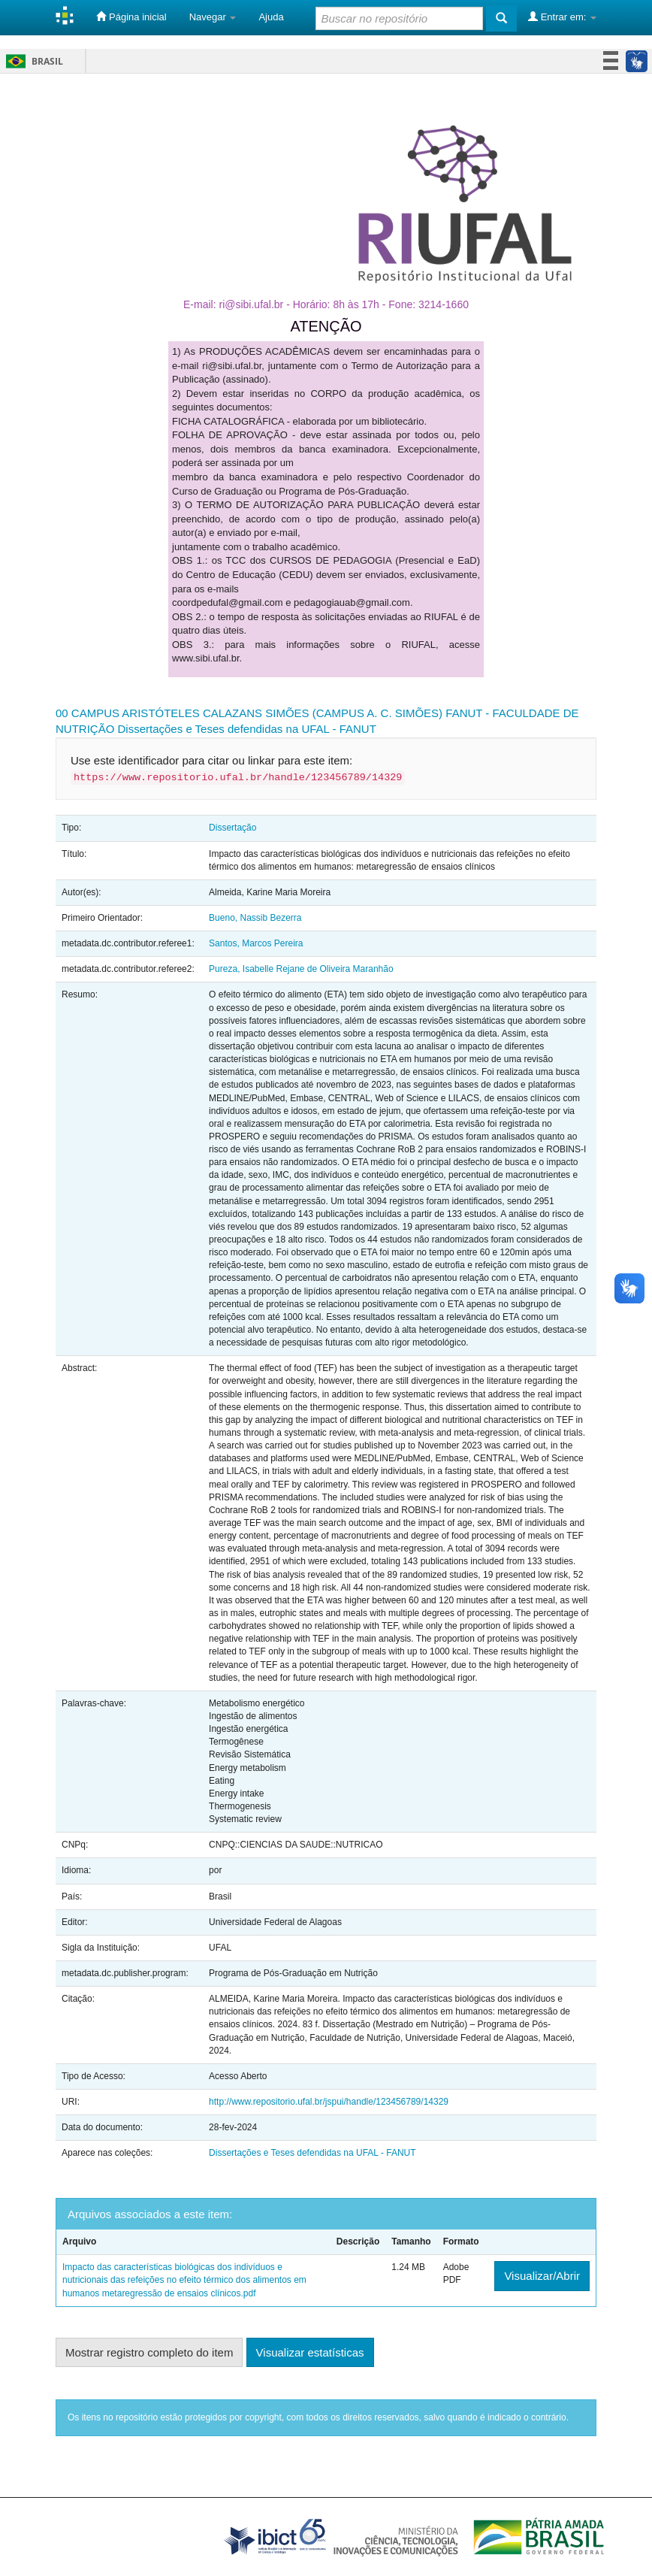  What do you see at coordinates (270, 17) in the screenshot?
I see `Ajuda` at bounding box center [270, 17].